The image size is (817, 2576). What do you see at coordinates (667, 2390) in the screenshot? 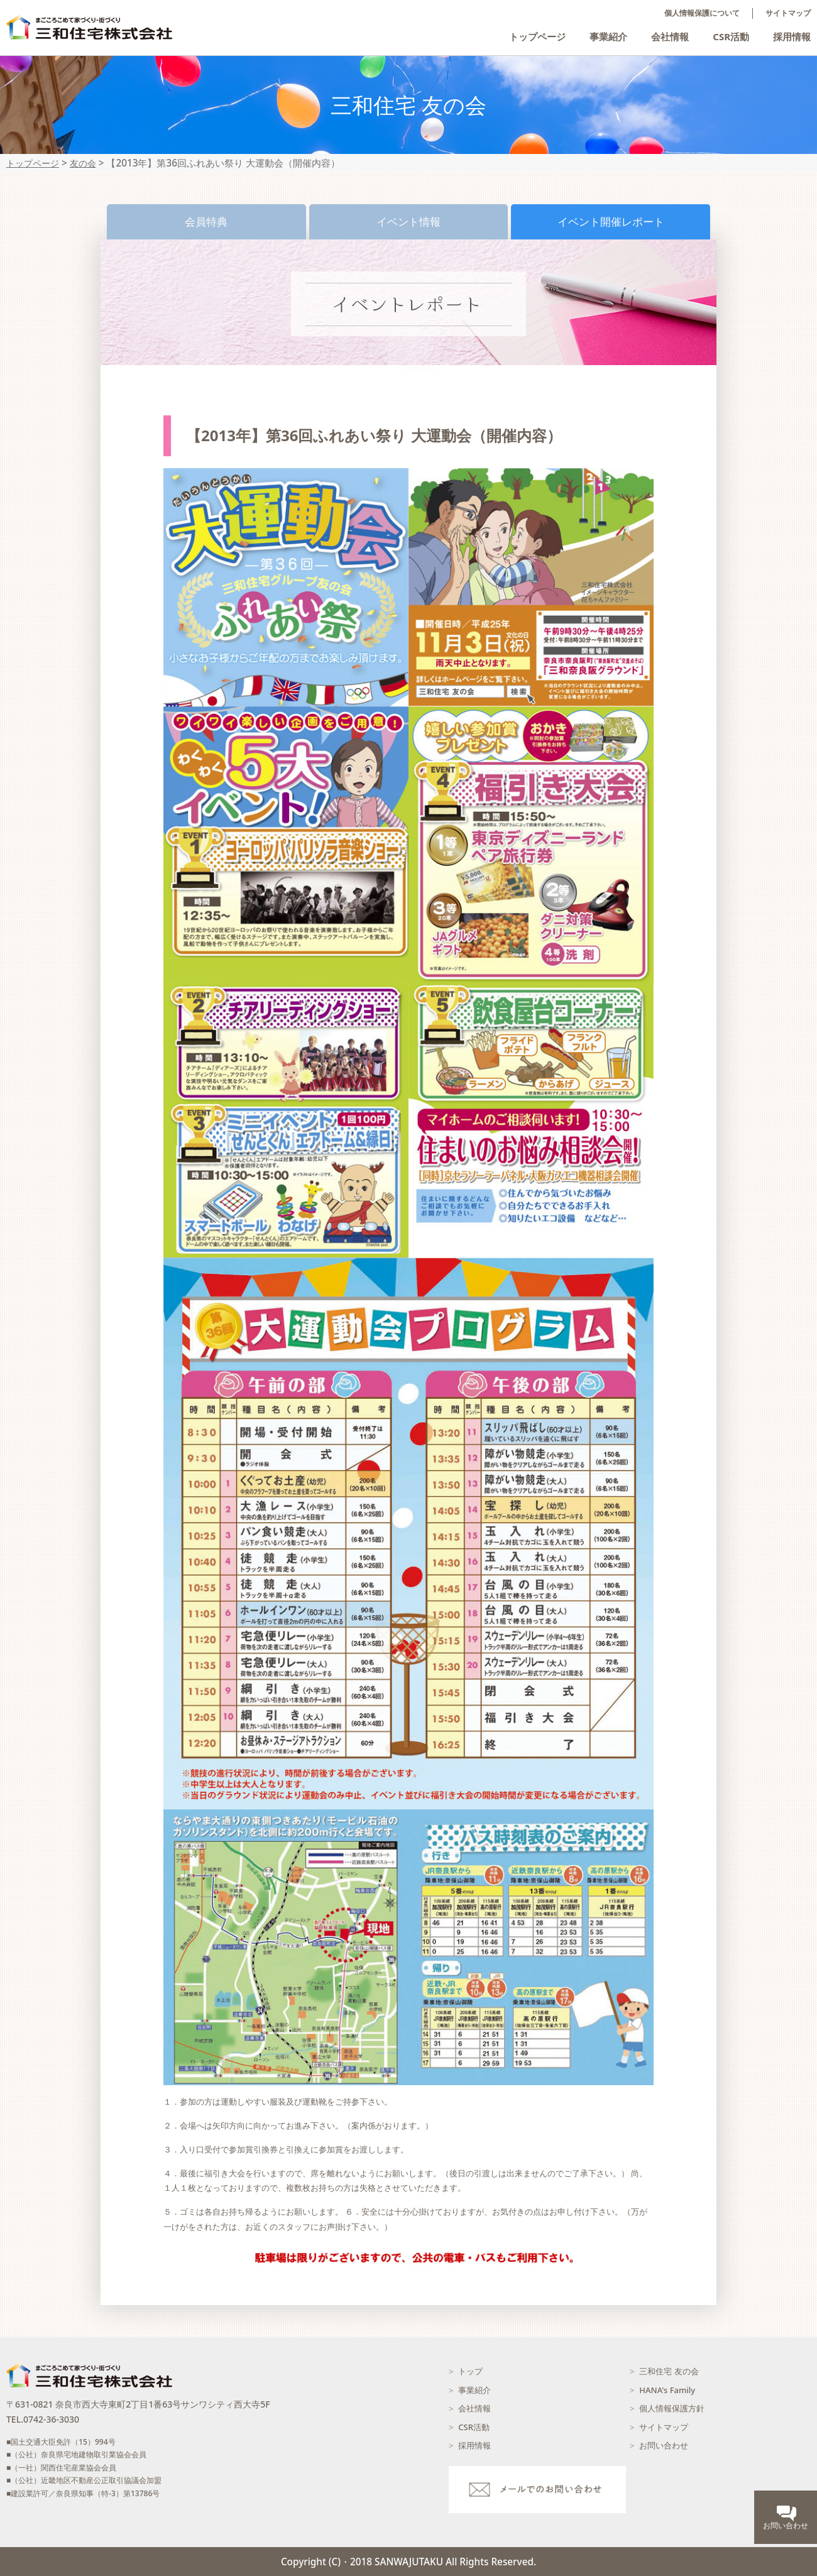
I see `HANA's Family` at bounding box center [667, 2390].